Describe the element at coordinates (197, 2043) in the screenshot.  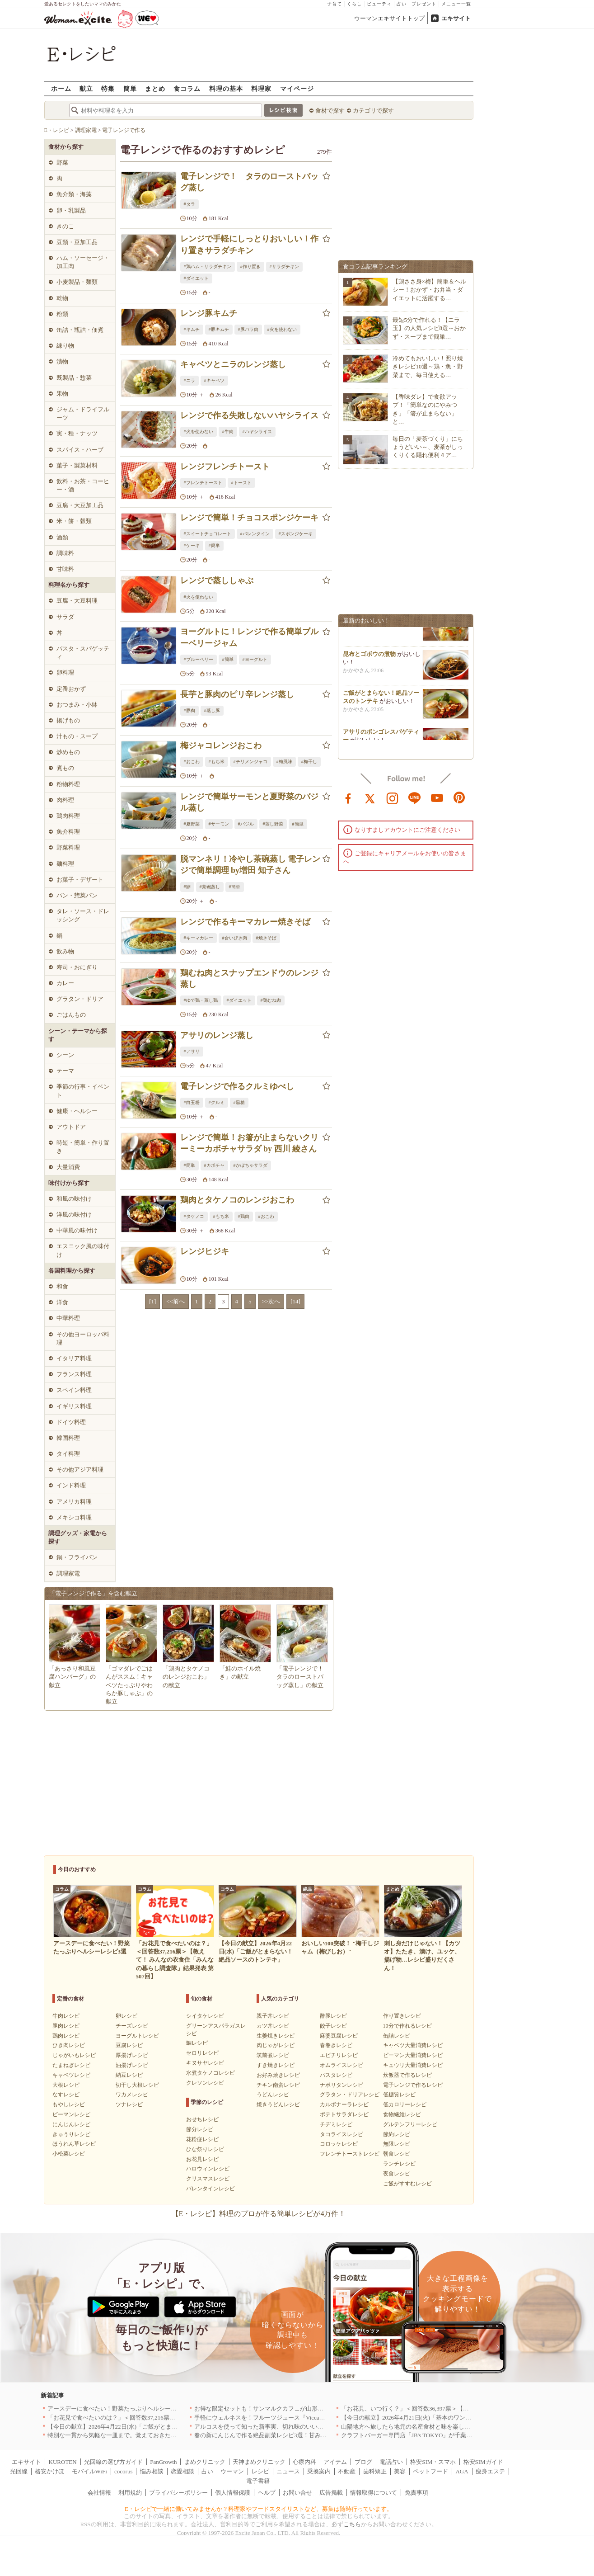
I see `鯛レシピ` at that location.